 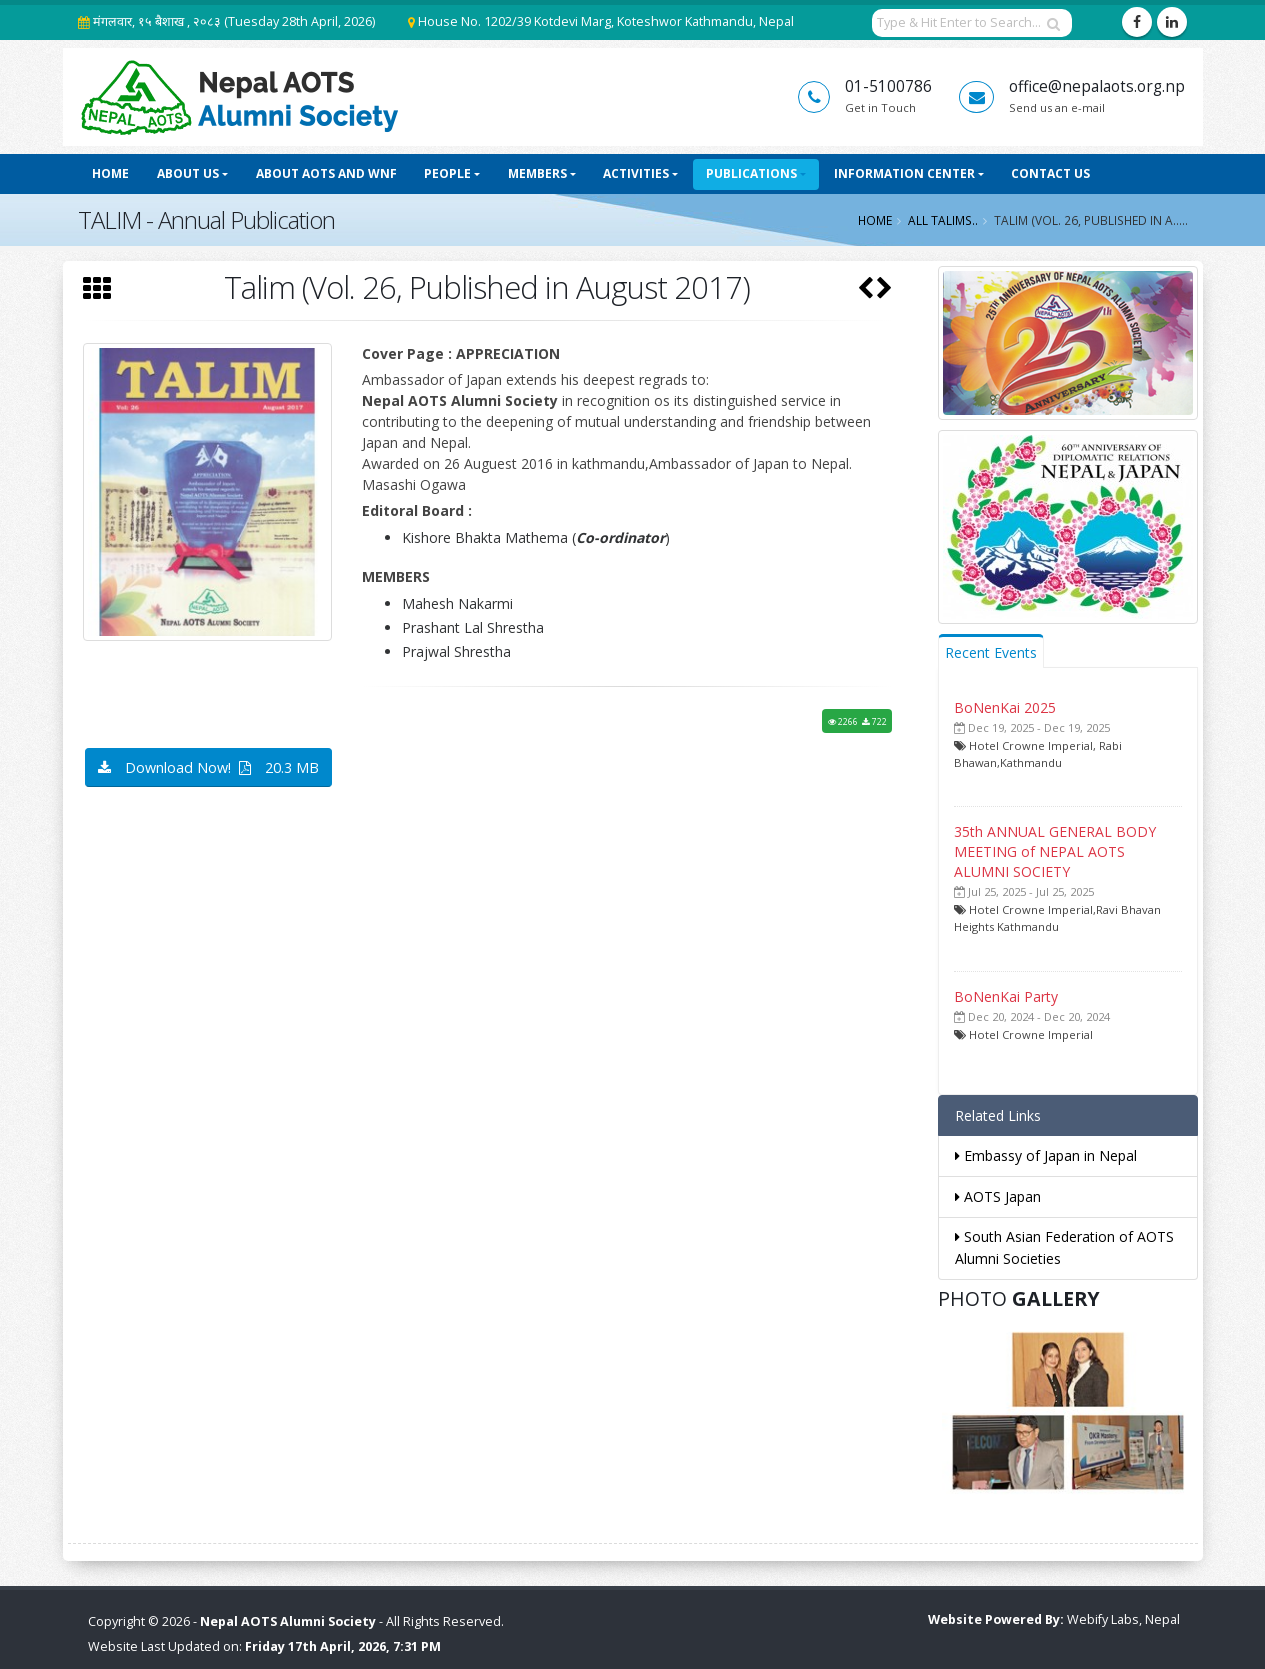 What do you see at coordinates (751, 173) in the screenshot?
I see `Publications` at bounding box center [751, 173].